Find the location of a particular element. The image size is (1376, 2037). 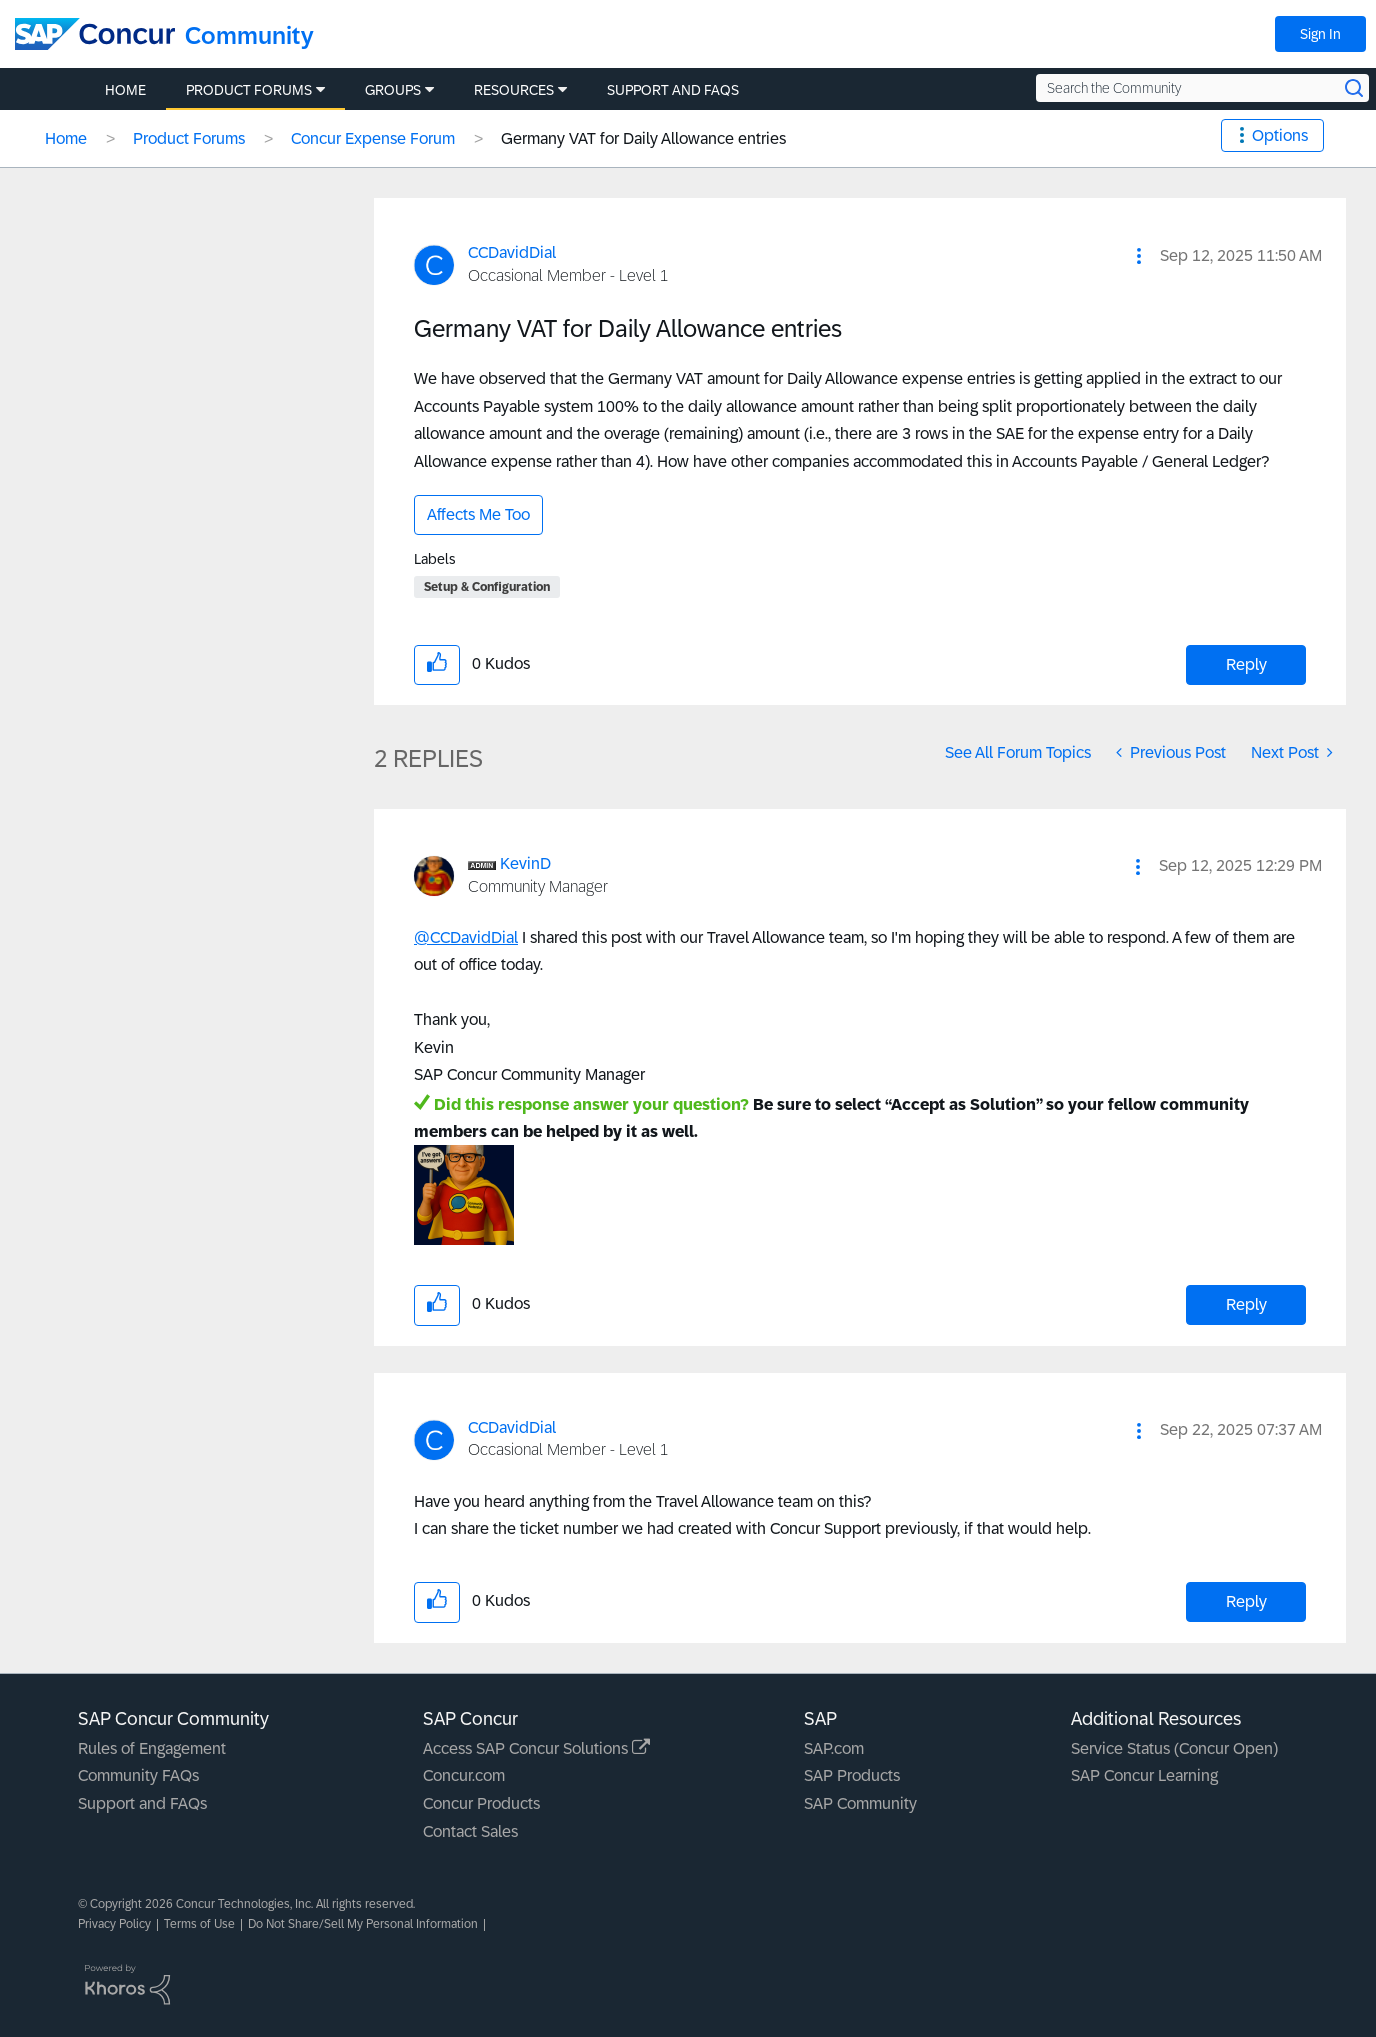

Reply [Reply to comment] is located at coordinates (1246, 1304).